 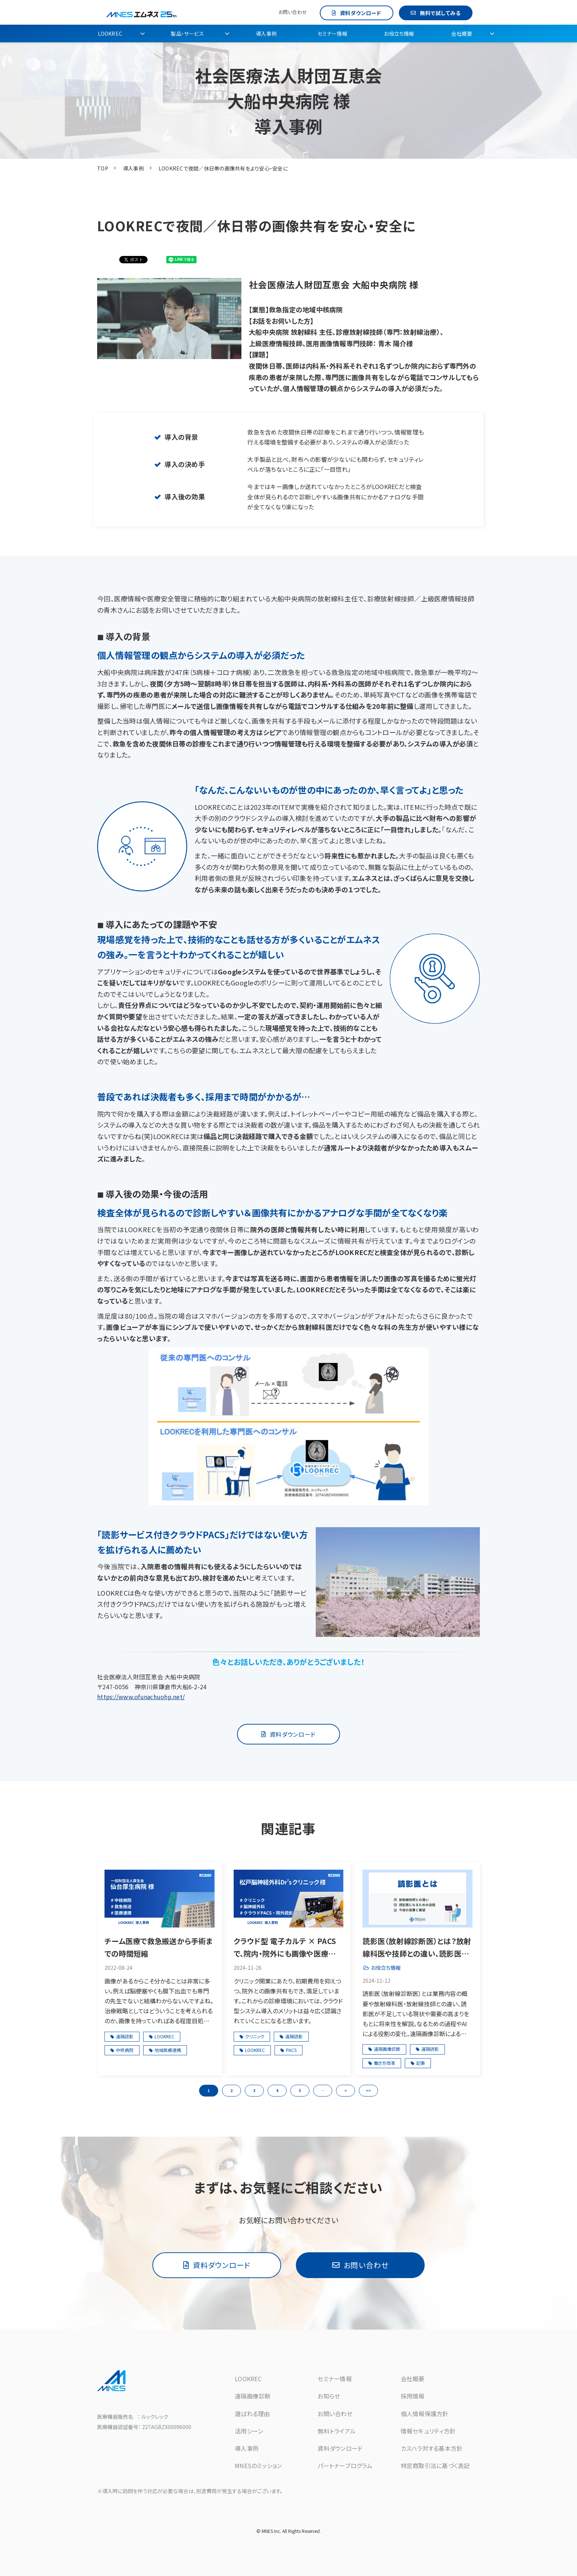 I want to click on 読影医（放射線診断医）とは？放射線科医や技師との違い、読影医の需要と今後の展望, so click(x=416, y=1948).